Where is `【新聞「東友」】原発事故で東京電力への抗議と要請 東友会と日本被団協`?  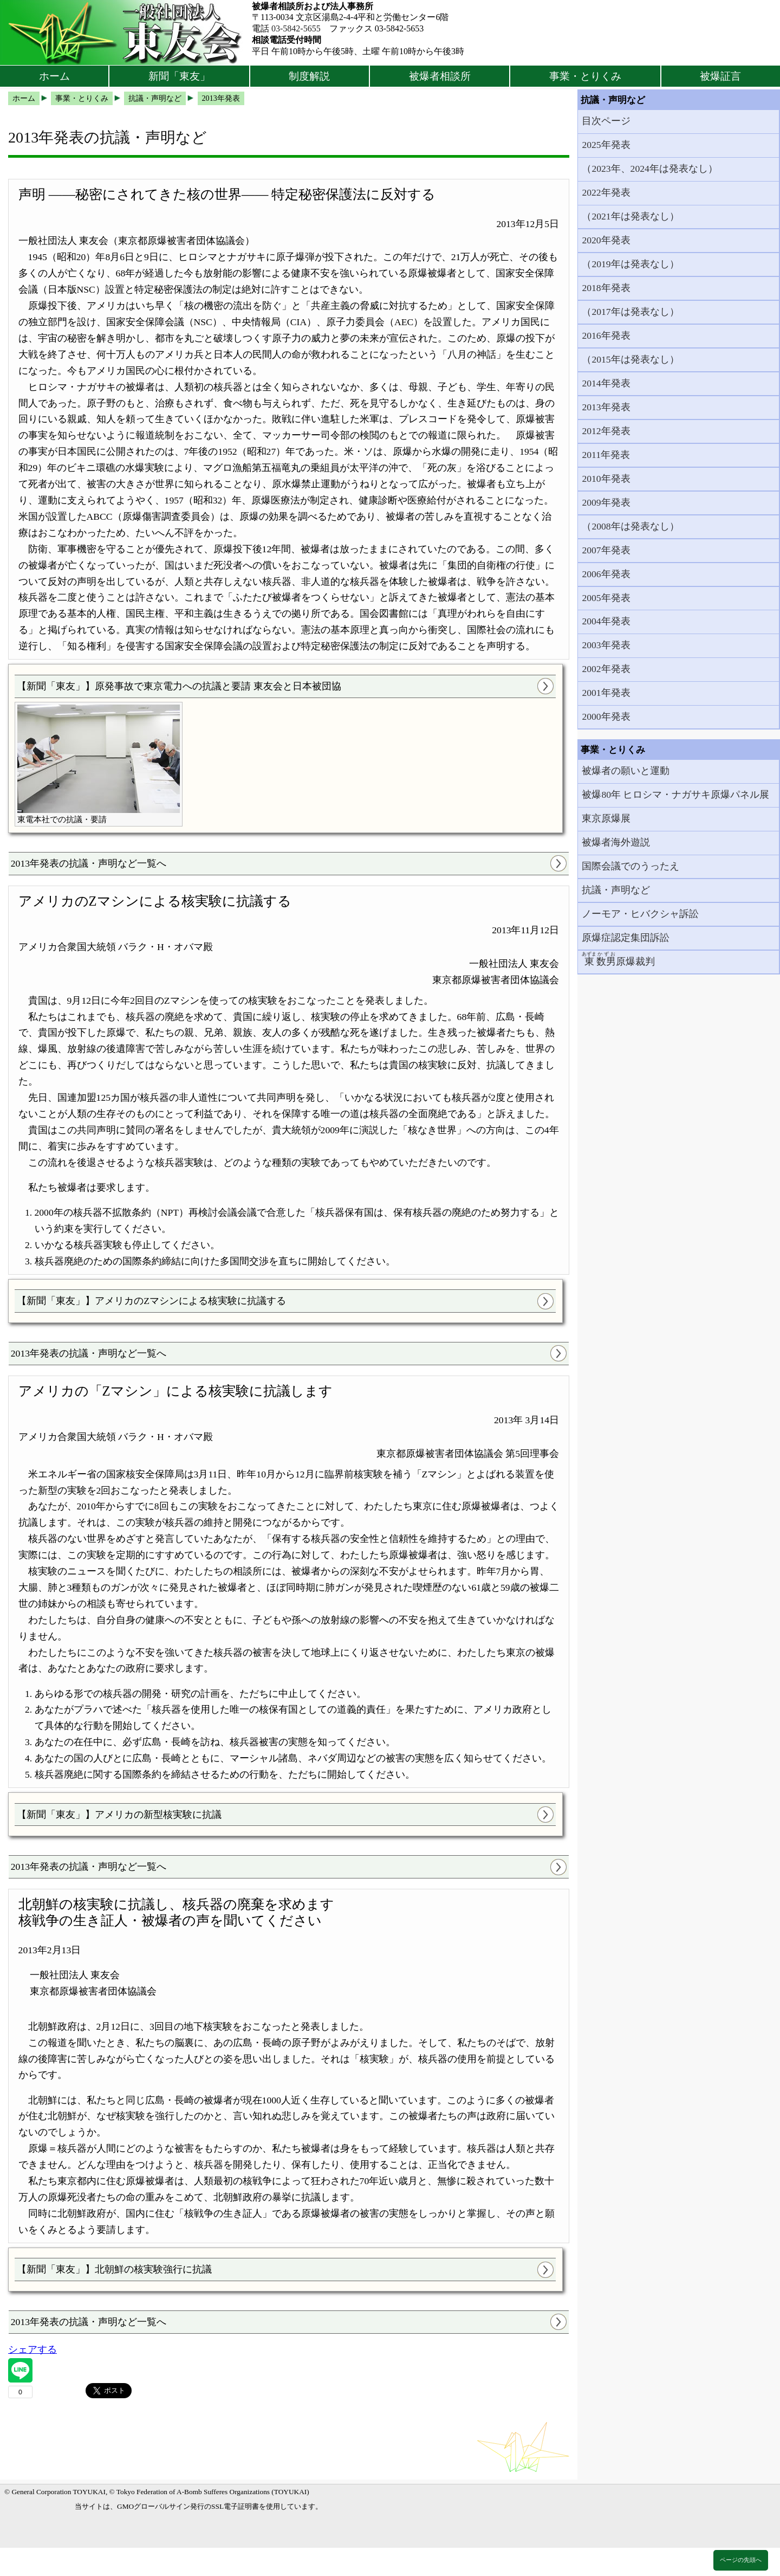
【新聞「東友」】原発事故で東京電力への抗議と要請 東友会と日本被団協 is located at coordinates (179, 686).